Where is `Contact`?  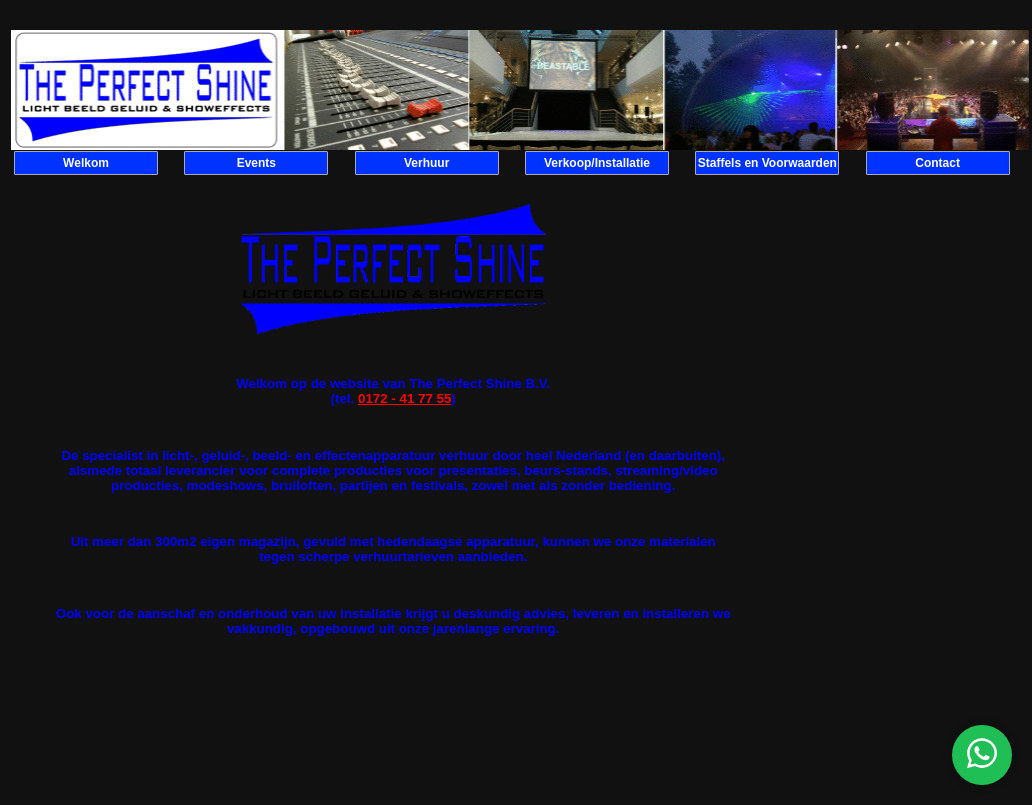
Contact is located at coordinates (937, 163).